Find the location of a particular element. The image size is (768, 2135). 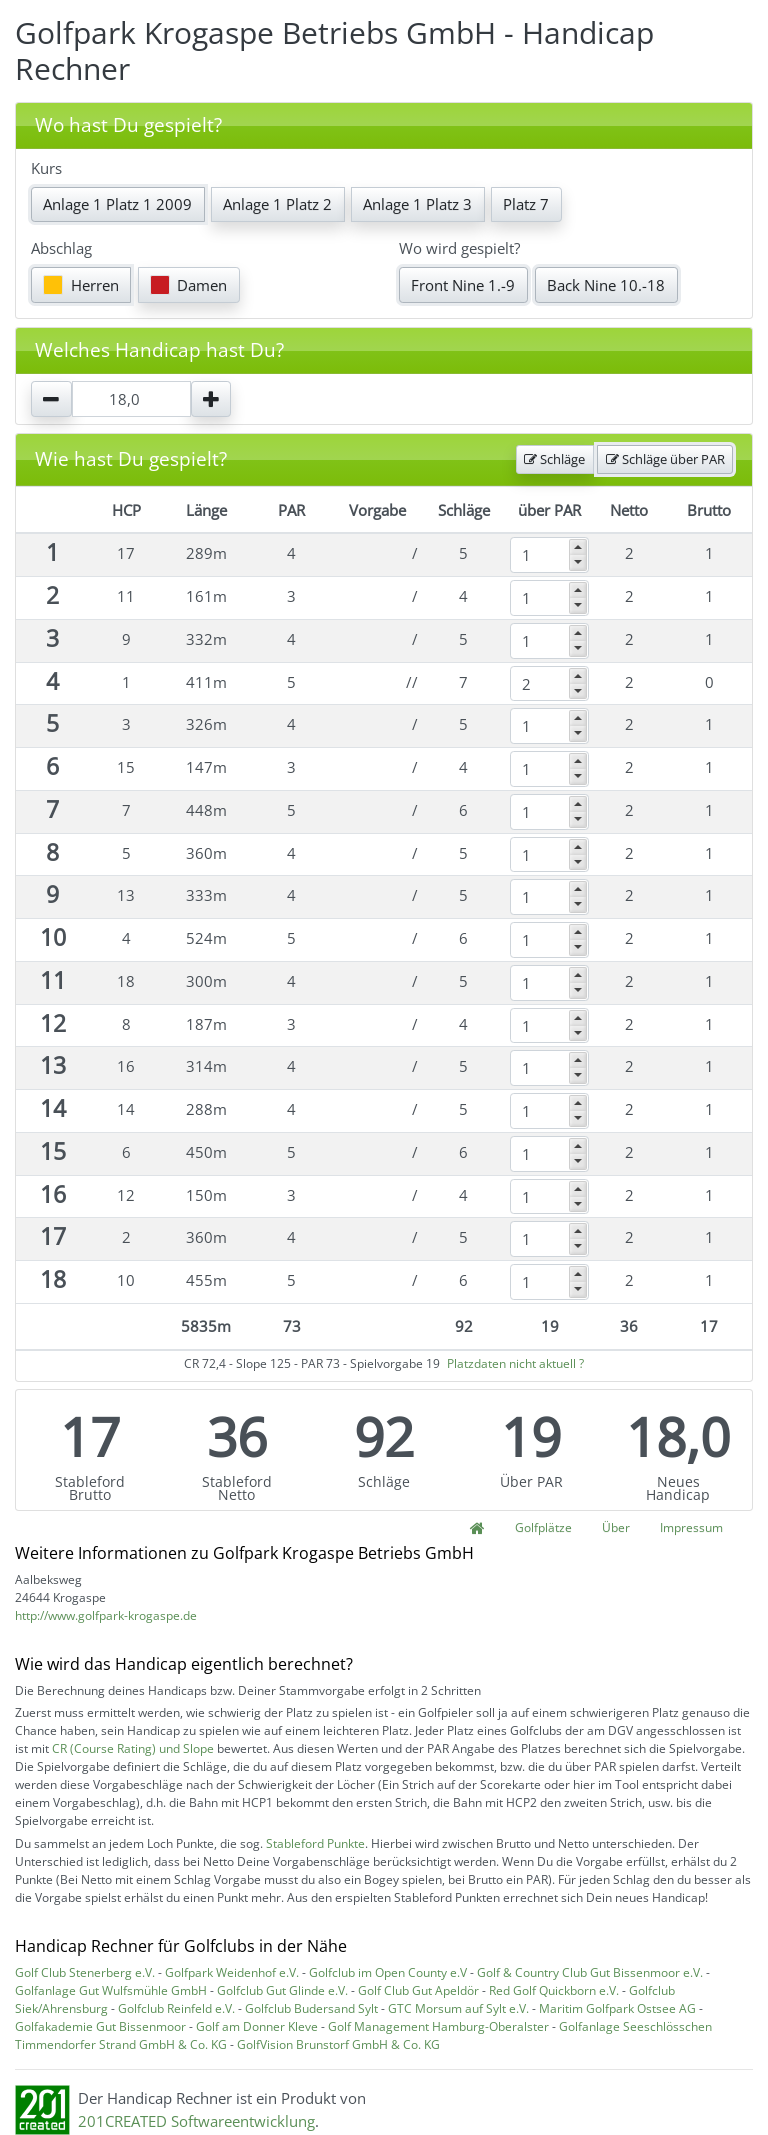

Back Nine 10.-18 is located at coordinates (606, 285).